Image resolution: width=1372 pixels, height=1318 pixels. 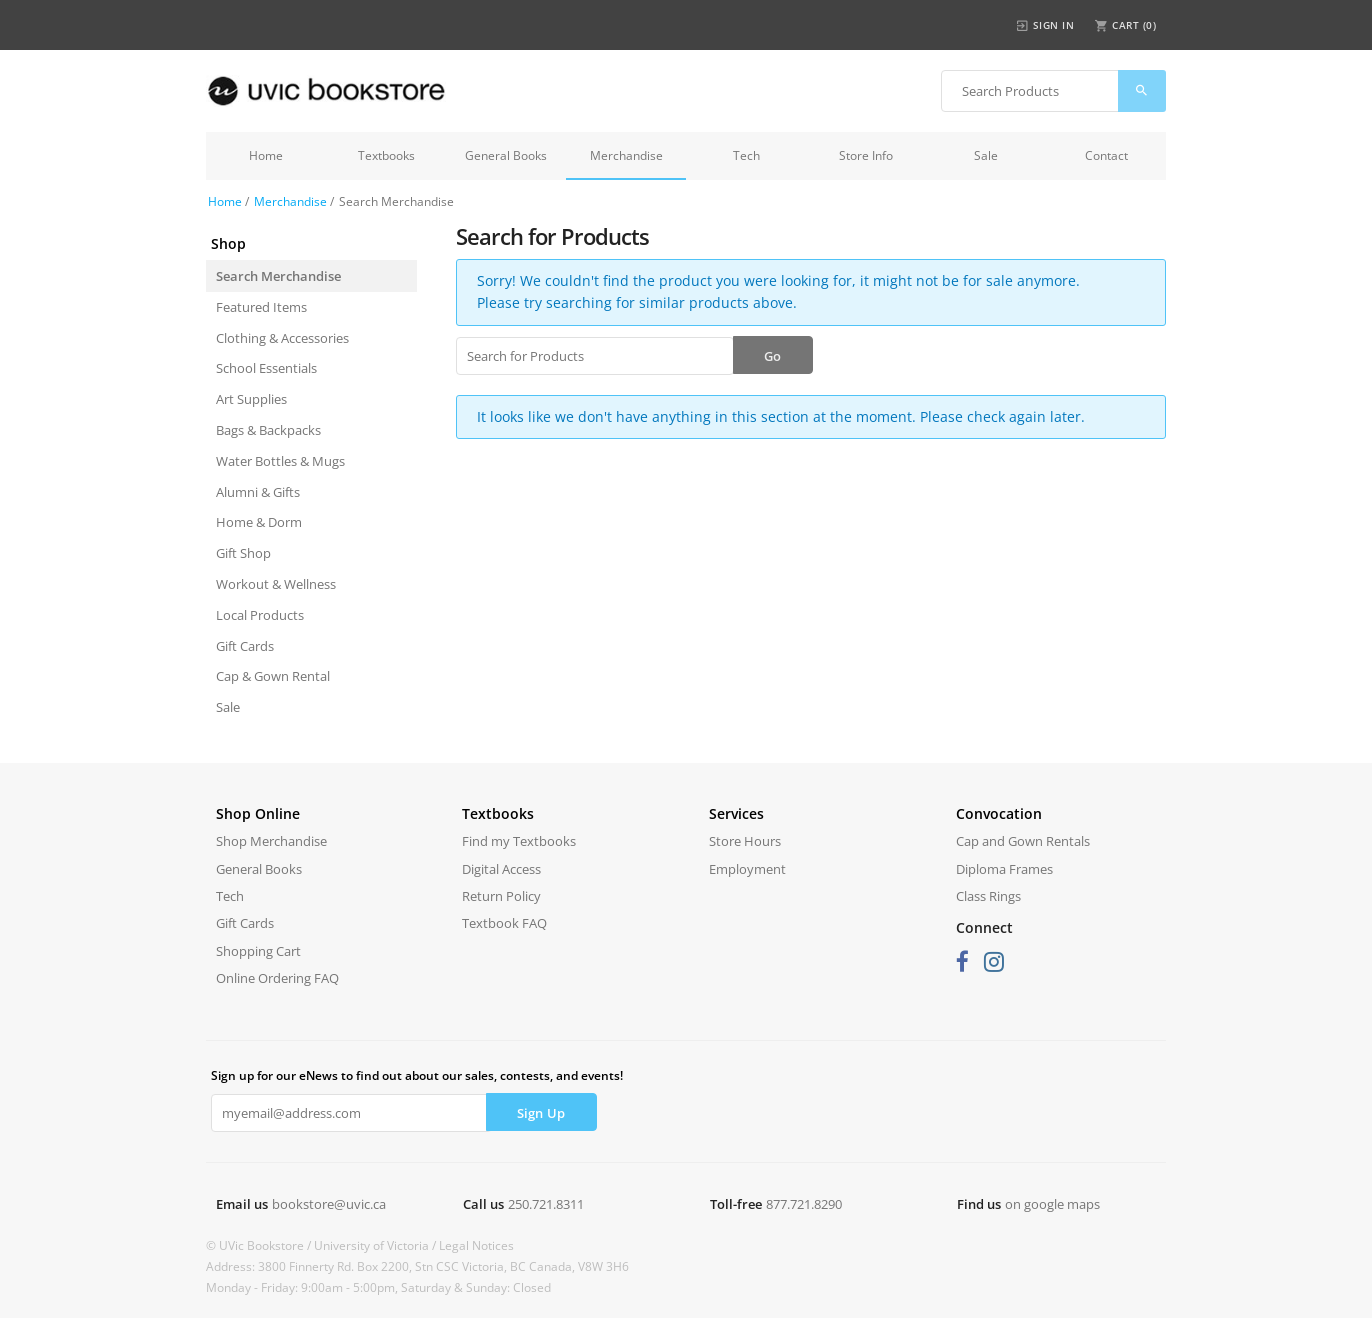 What do you see at coordinates (747, 869) in the screenshot?
I see `Employment` at bounding box center [747, 869].